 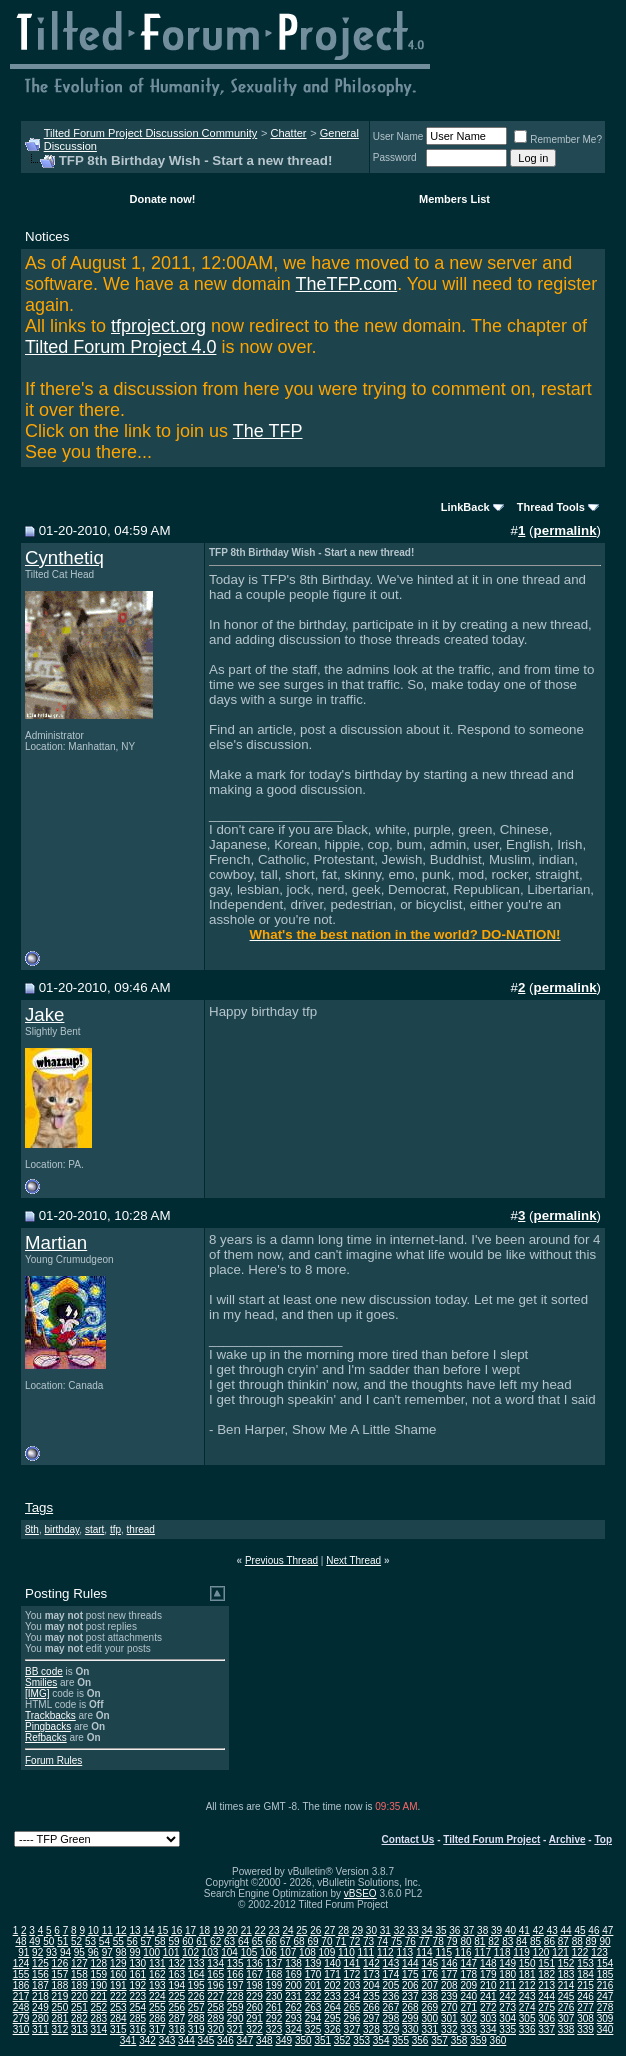 What do you see at coordinates (521, 1952) in the screenshot?
I see `119` at bounding box center [521, 1952].